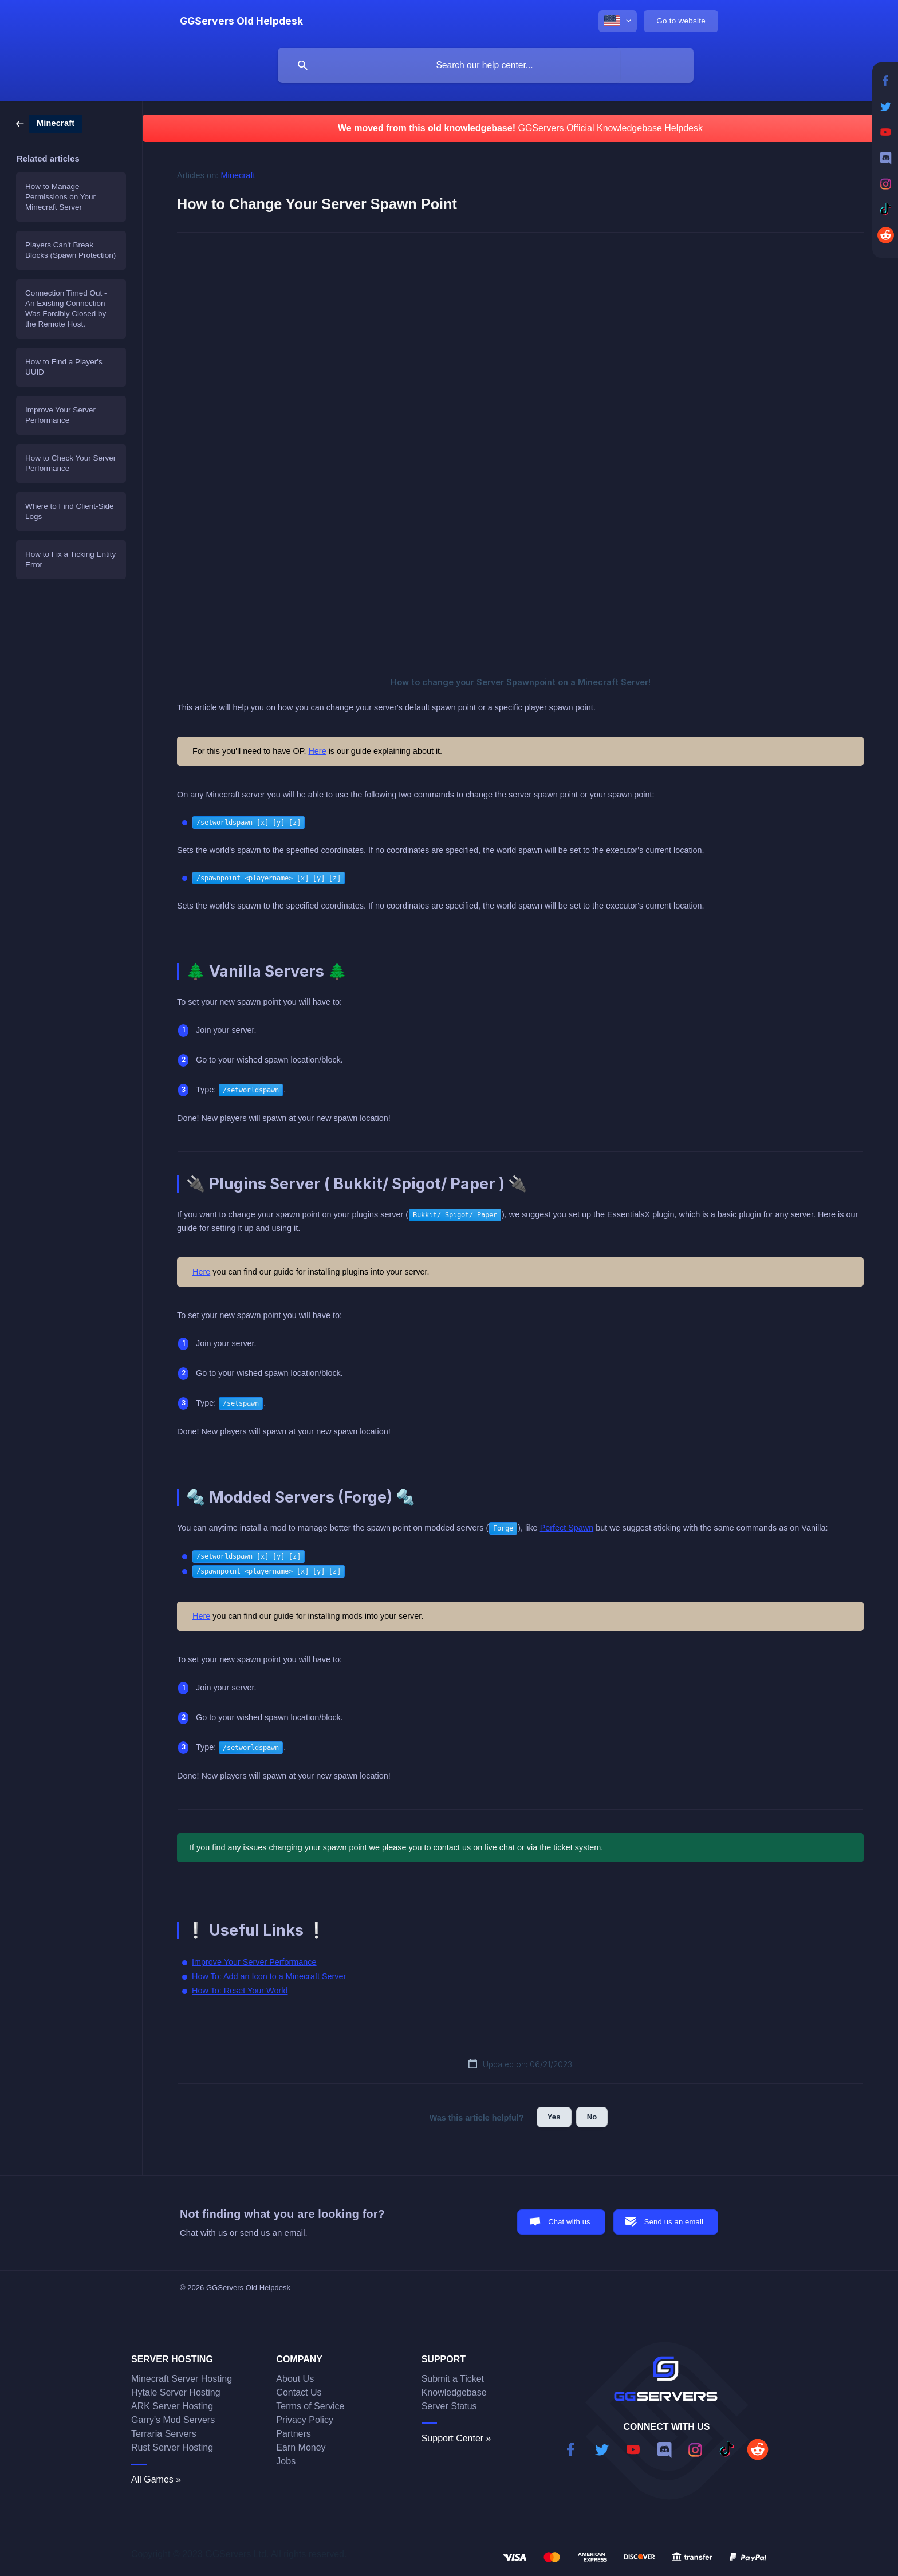  Describe the element at coordinates (454, 2392) in the screenshot. I see `Knowledgebase` at that location.